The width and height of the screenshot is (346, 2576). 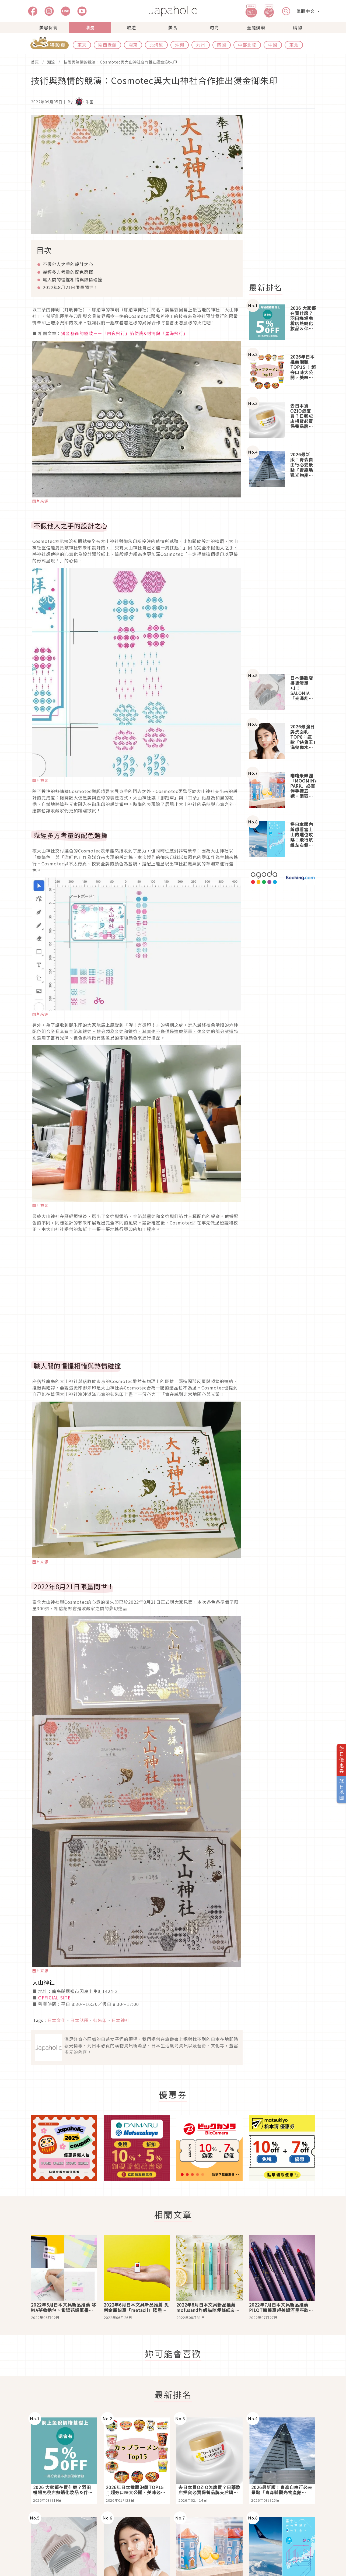 I want to click on 旅遊, so click(x=131, y=27).